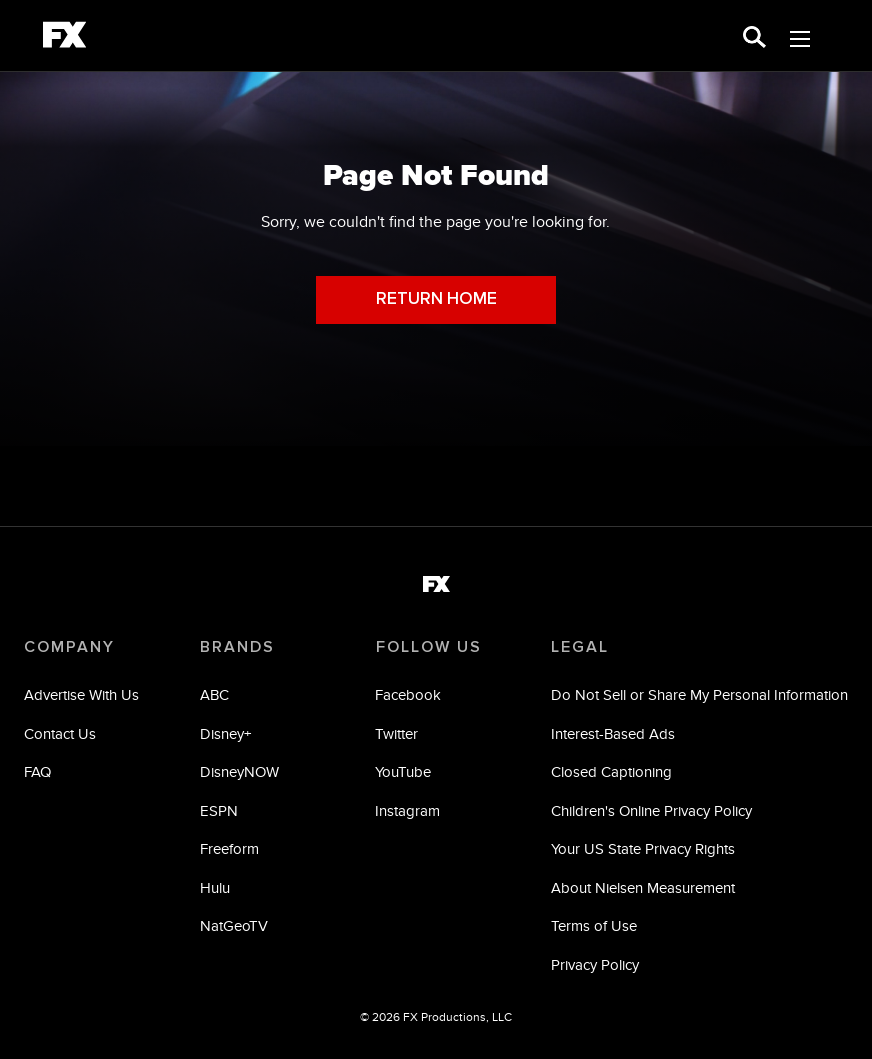  What do you see at coordinates (229, 849) in the screenshot?
I see `Freeform` at bounding box center [229, 849].